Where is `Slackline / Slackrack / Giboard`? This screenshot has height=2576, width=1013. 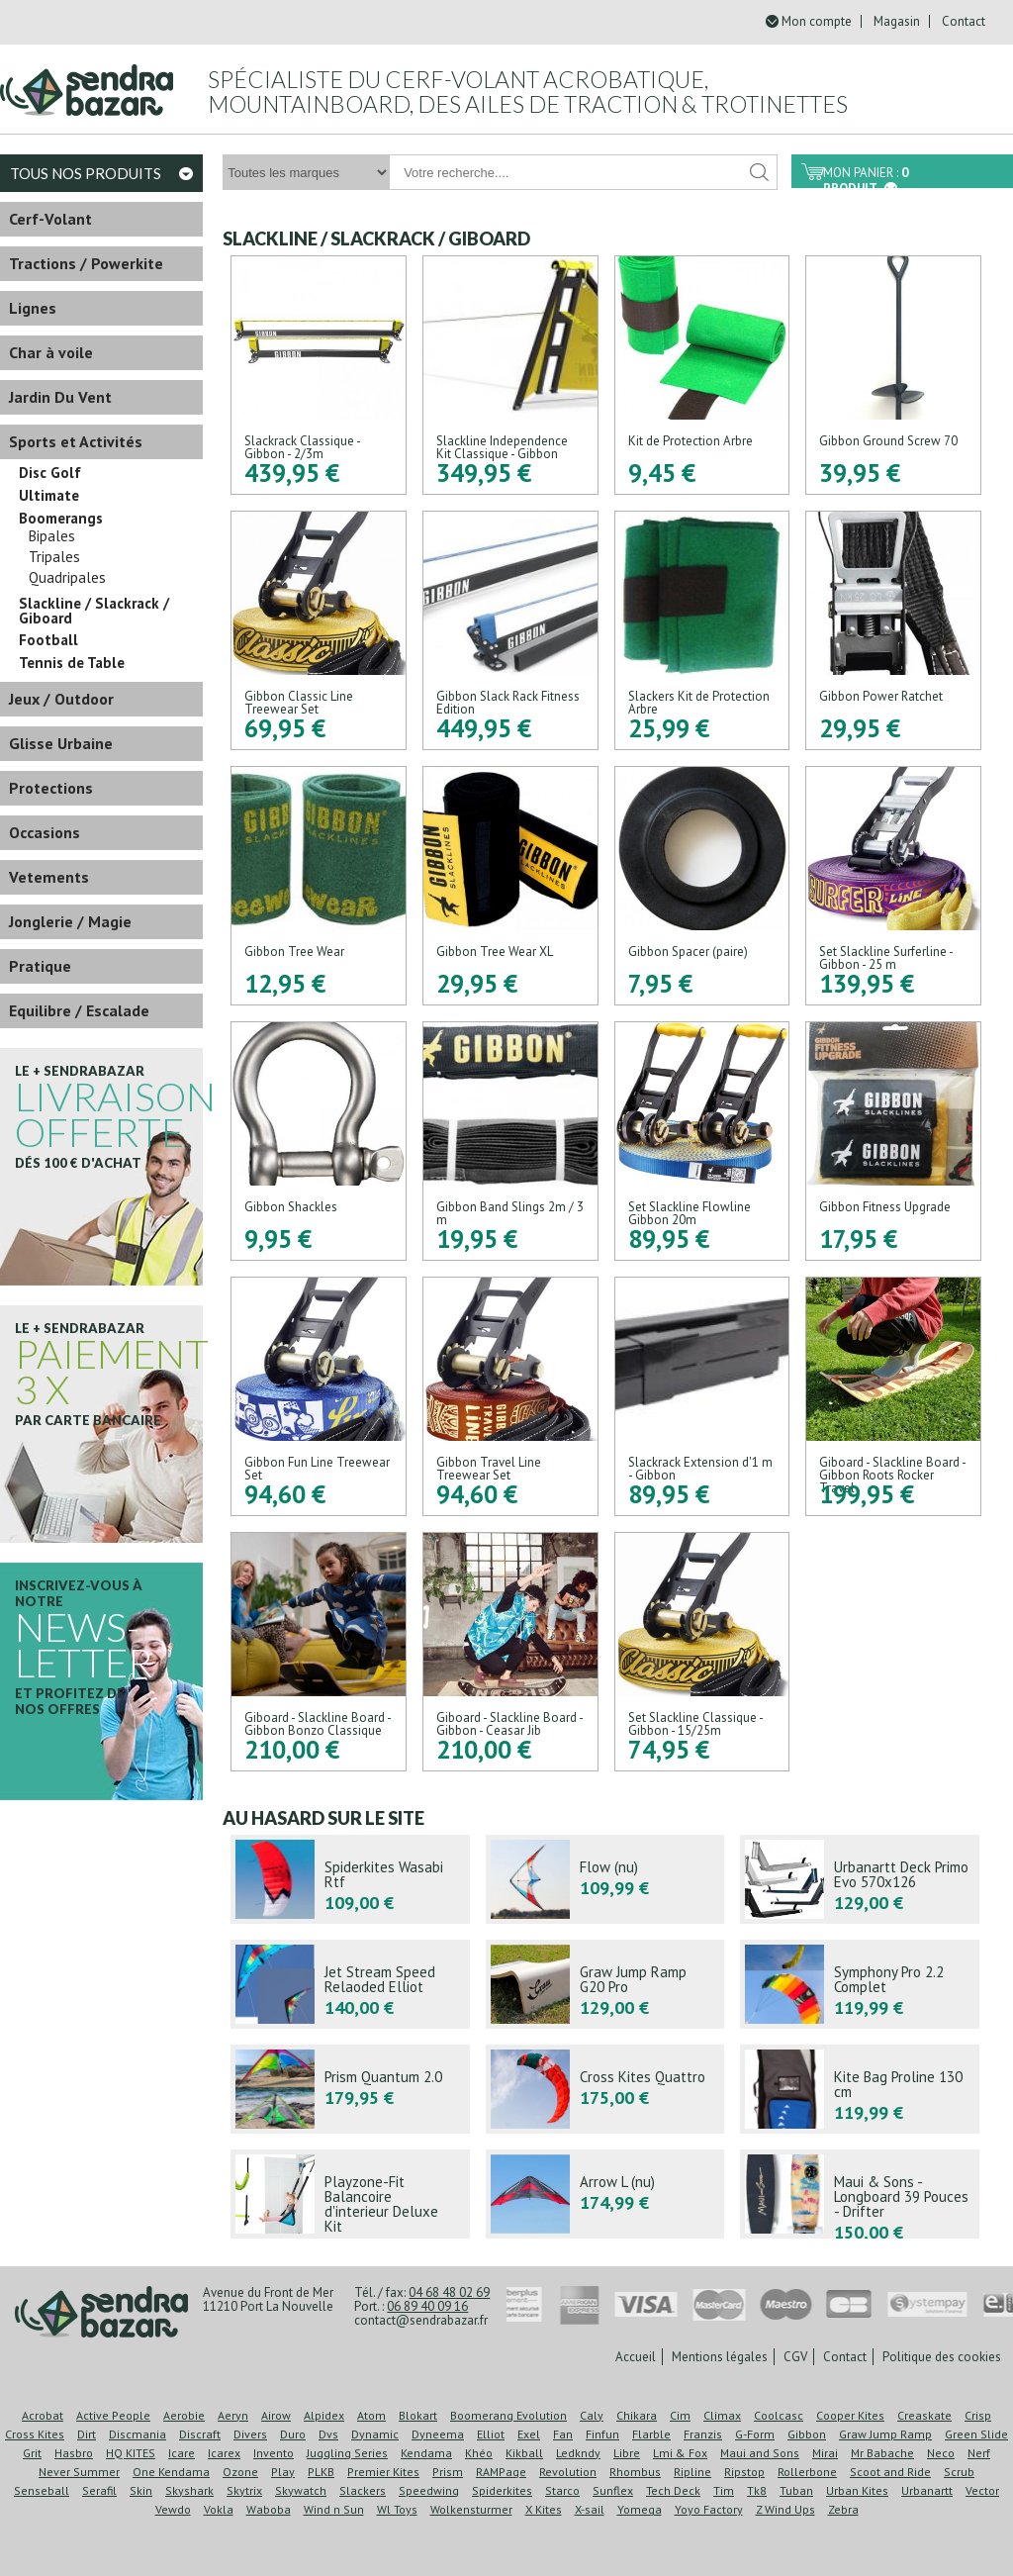 Slackline / Slackrack / Giboard is located at coordinates (94, 610).